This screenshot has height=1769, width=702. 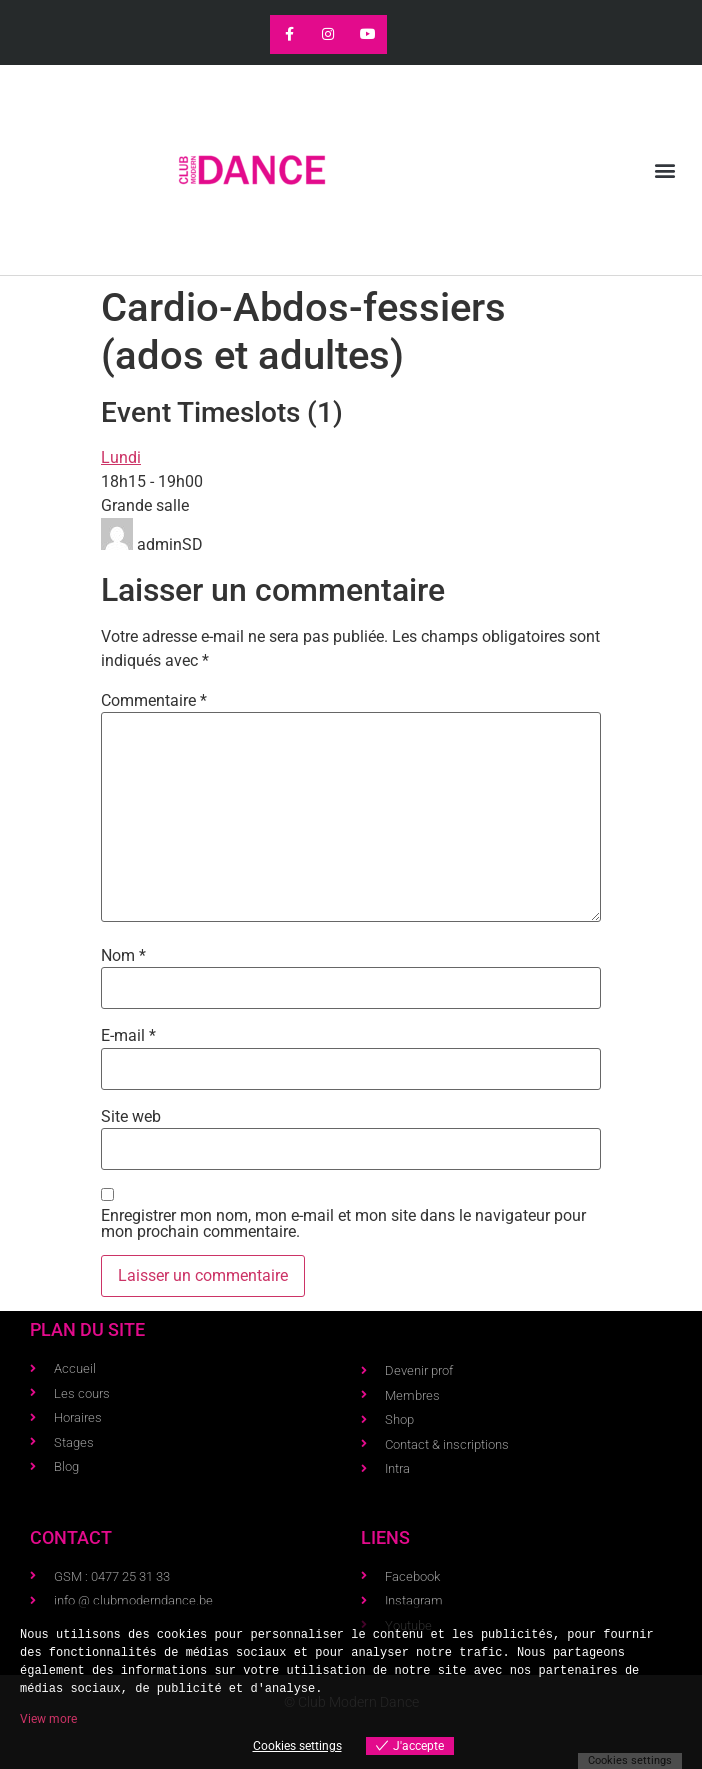 I want to click on Lundi, so click(x=121, y=457).